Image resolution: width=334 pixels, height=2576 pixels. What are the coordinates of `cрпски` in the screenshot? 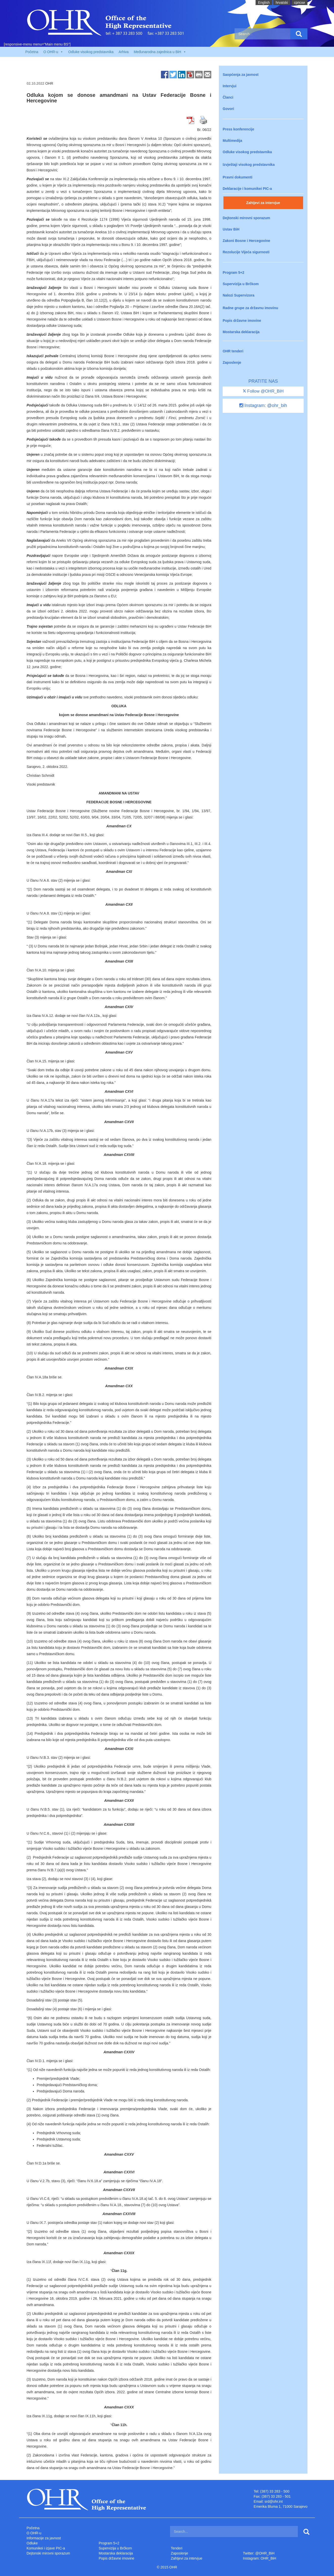 It's located at (299, 3).